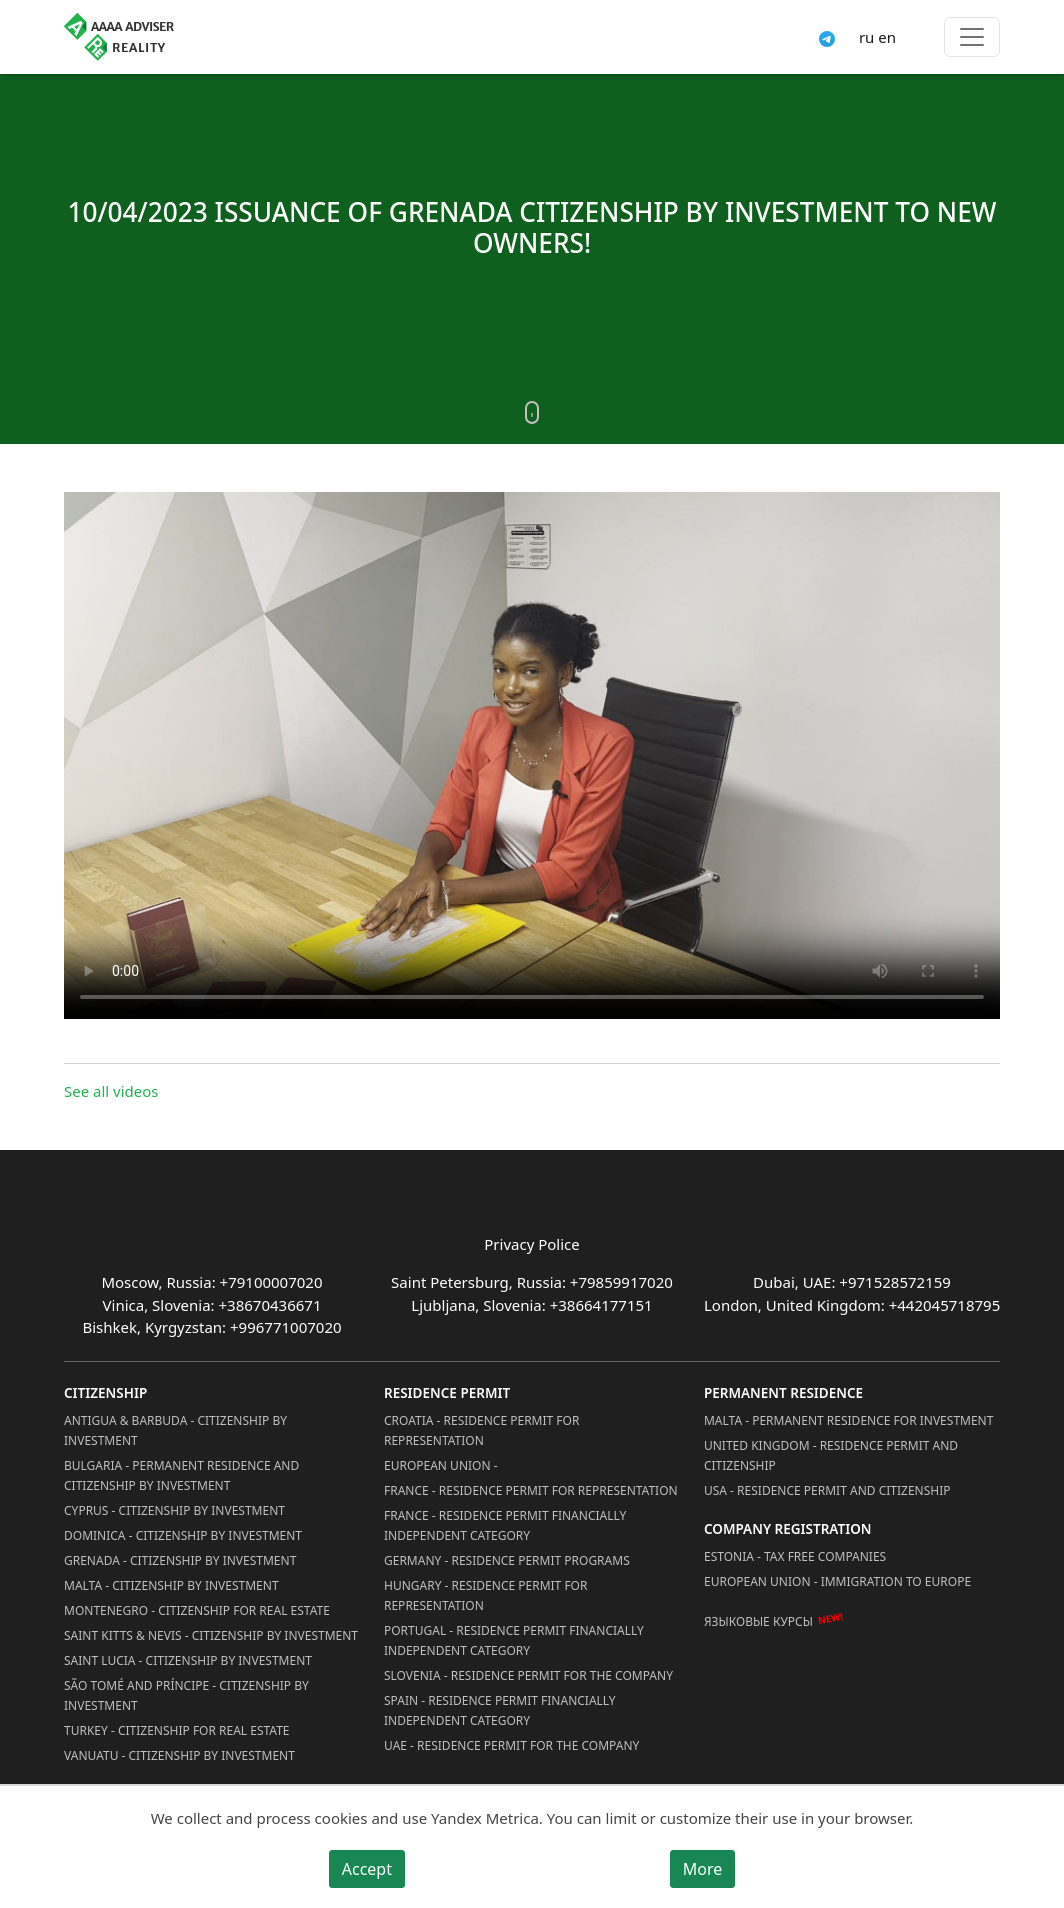  What do you see at coordinates (179, 1755) in the screenshot?
I see `Vanuatu - Citizenship by Investment` at bounding box center [179, 1755].